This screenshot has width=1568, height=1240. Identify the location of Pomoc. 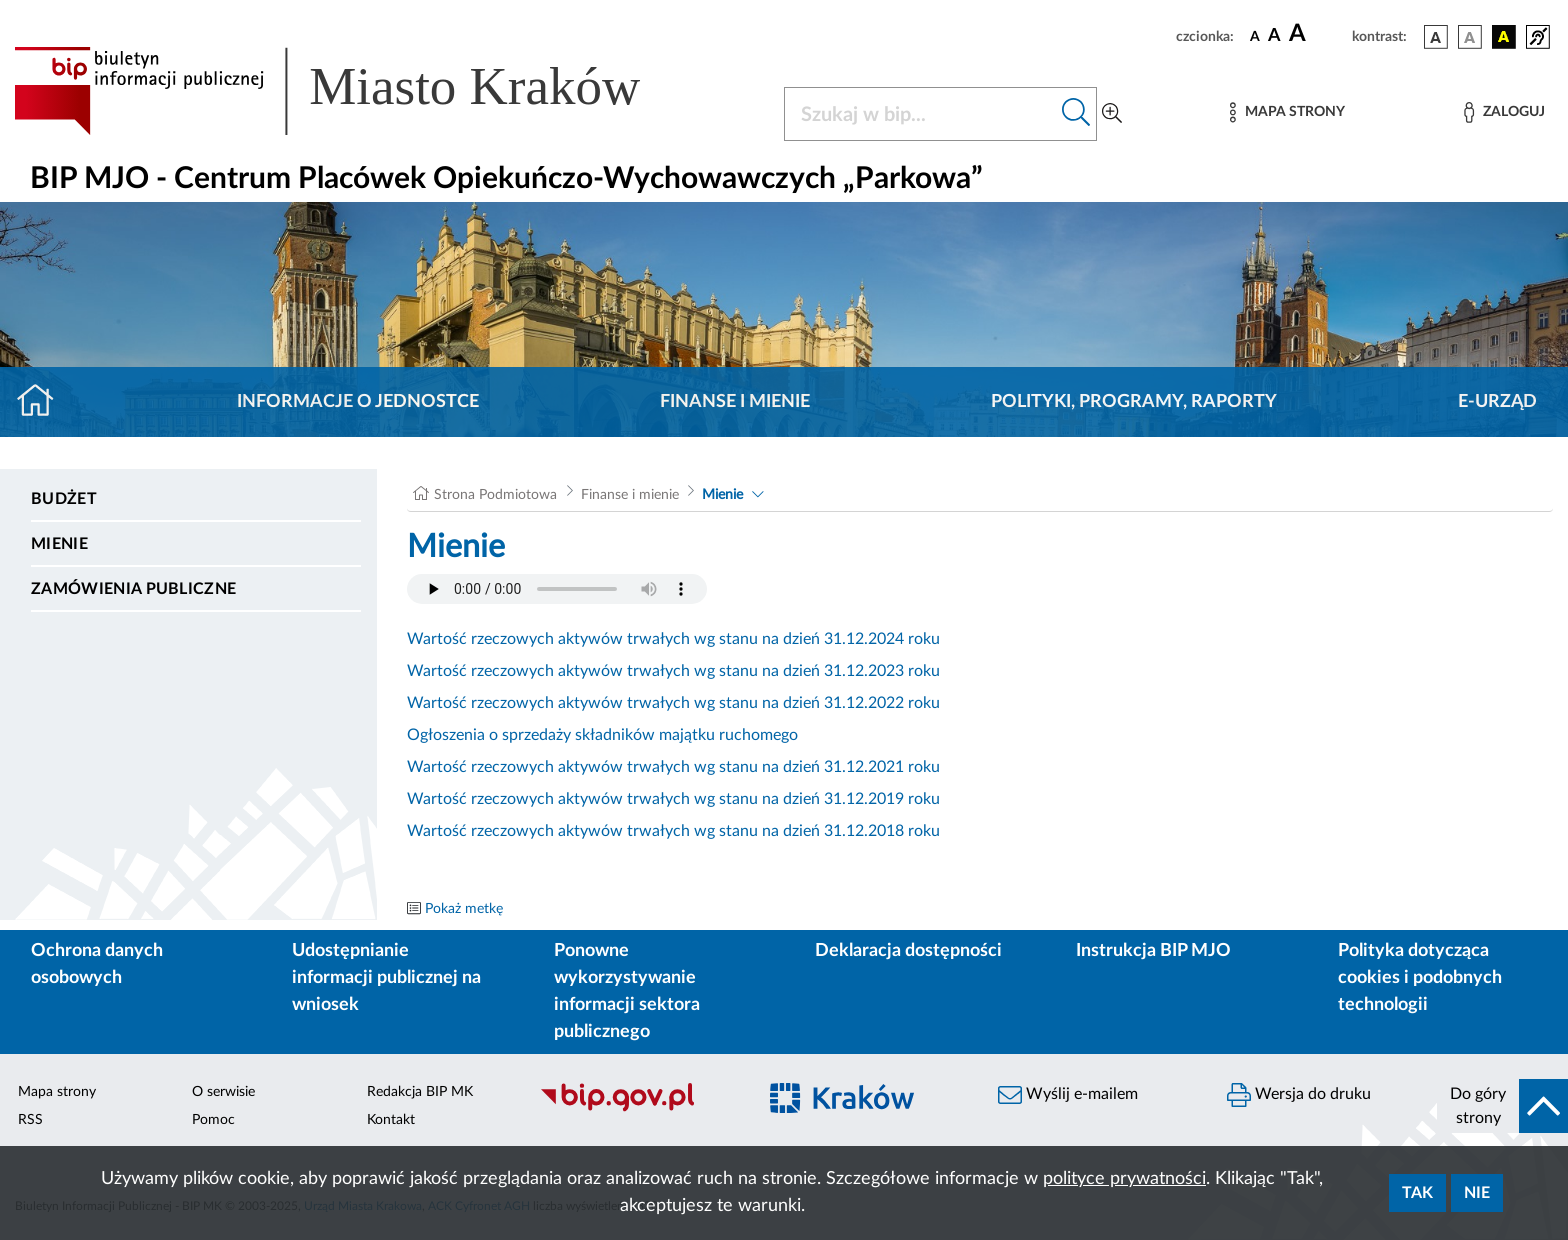
(213, 1120).